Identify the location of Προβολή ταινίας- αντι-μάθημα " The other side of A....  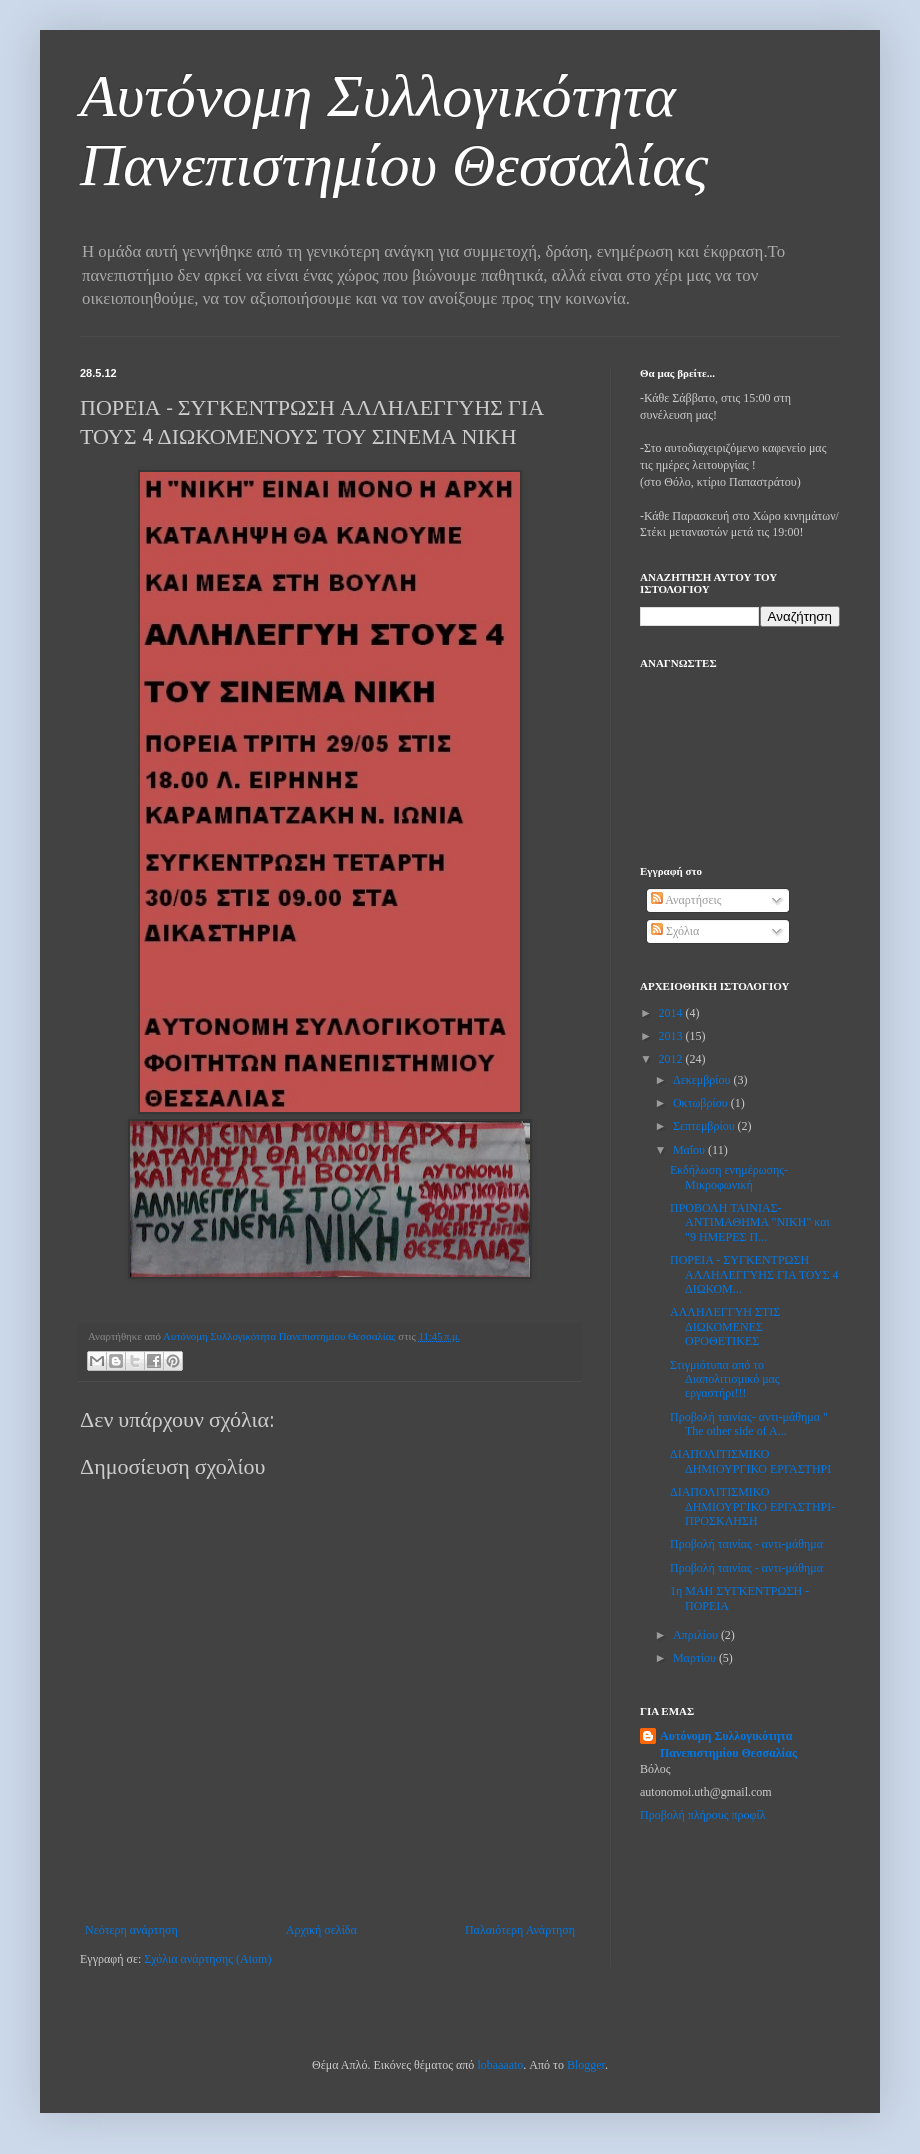
(749, 1424).